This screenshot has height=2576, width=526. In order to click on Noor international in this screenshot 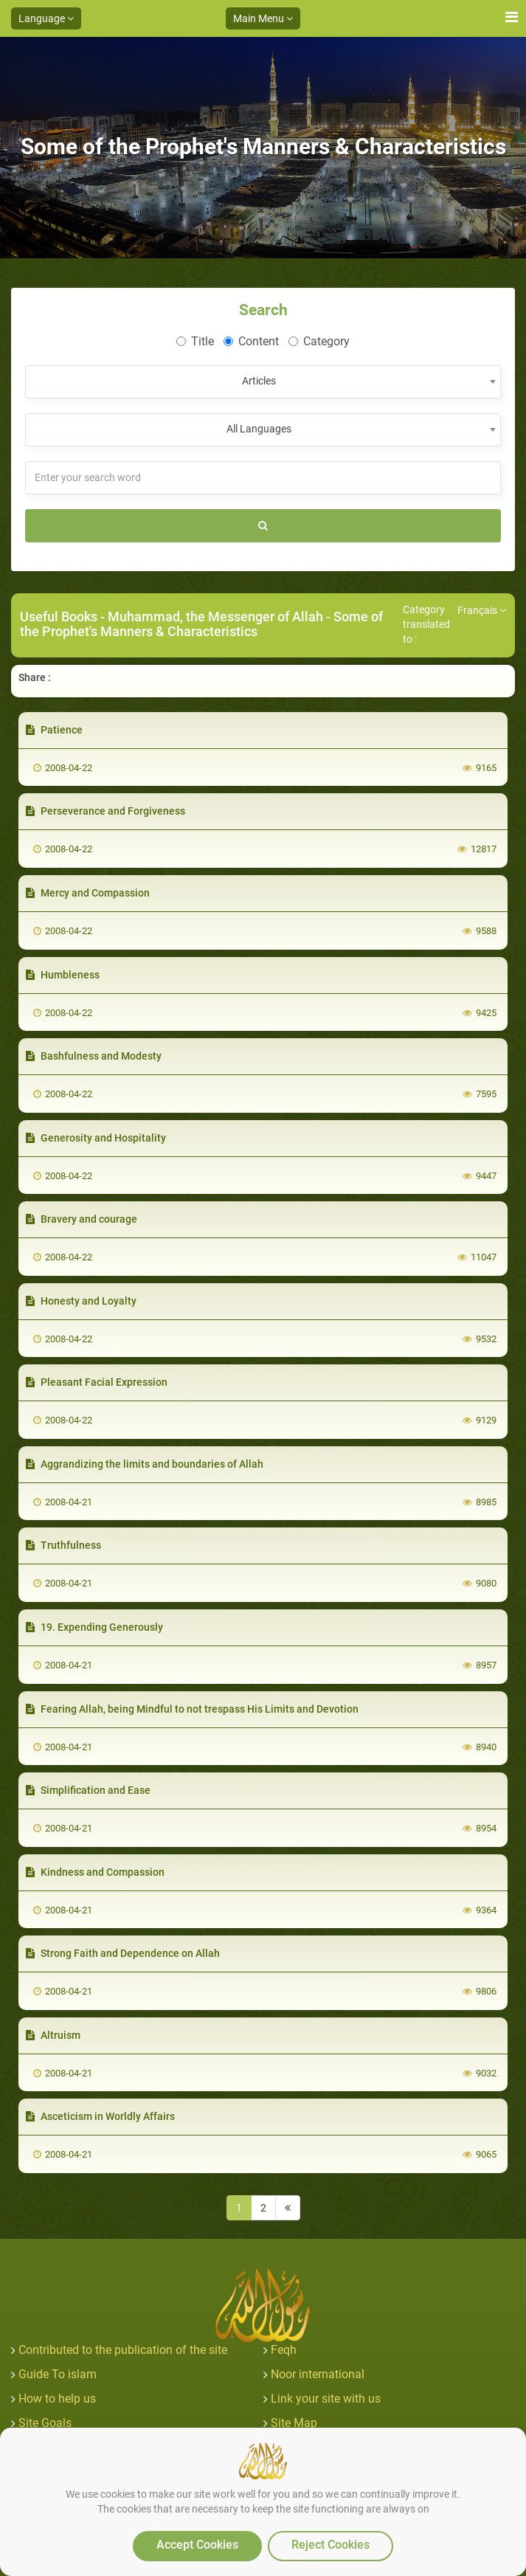, I will do `click(317, 2374)`.